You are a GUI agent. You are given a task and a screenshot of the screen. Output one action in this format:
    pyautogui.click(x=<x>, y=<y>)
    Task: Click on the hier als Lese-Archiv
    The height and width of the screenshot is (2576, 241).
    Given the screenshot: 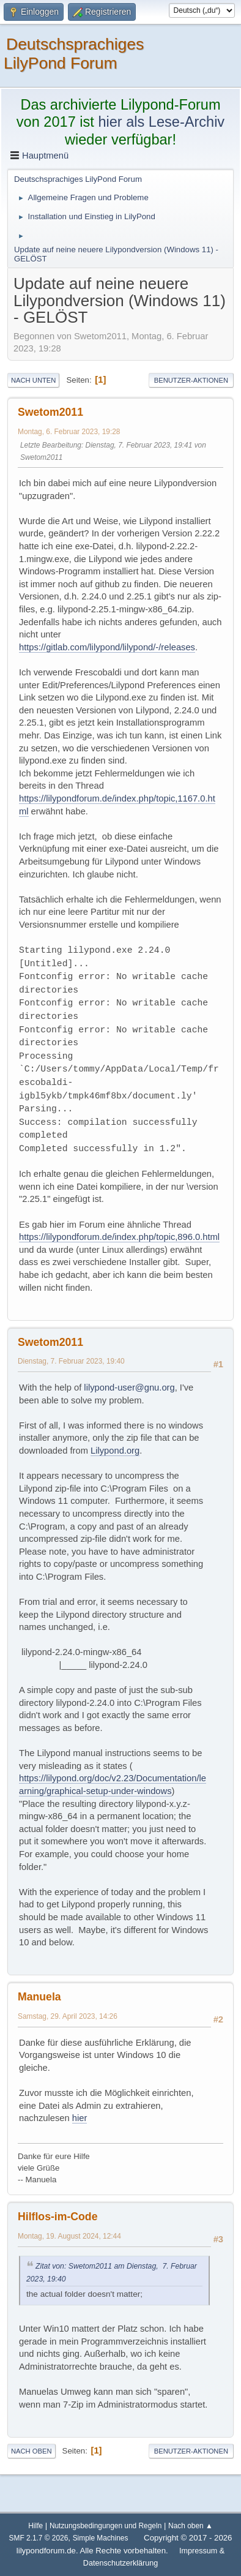 What is the action you would take?
    pyautogui.click(x=161, y=122)
    